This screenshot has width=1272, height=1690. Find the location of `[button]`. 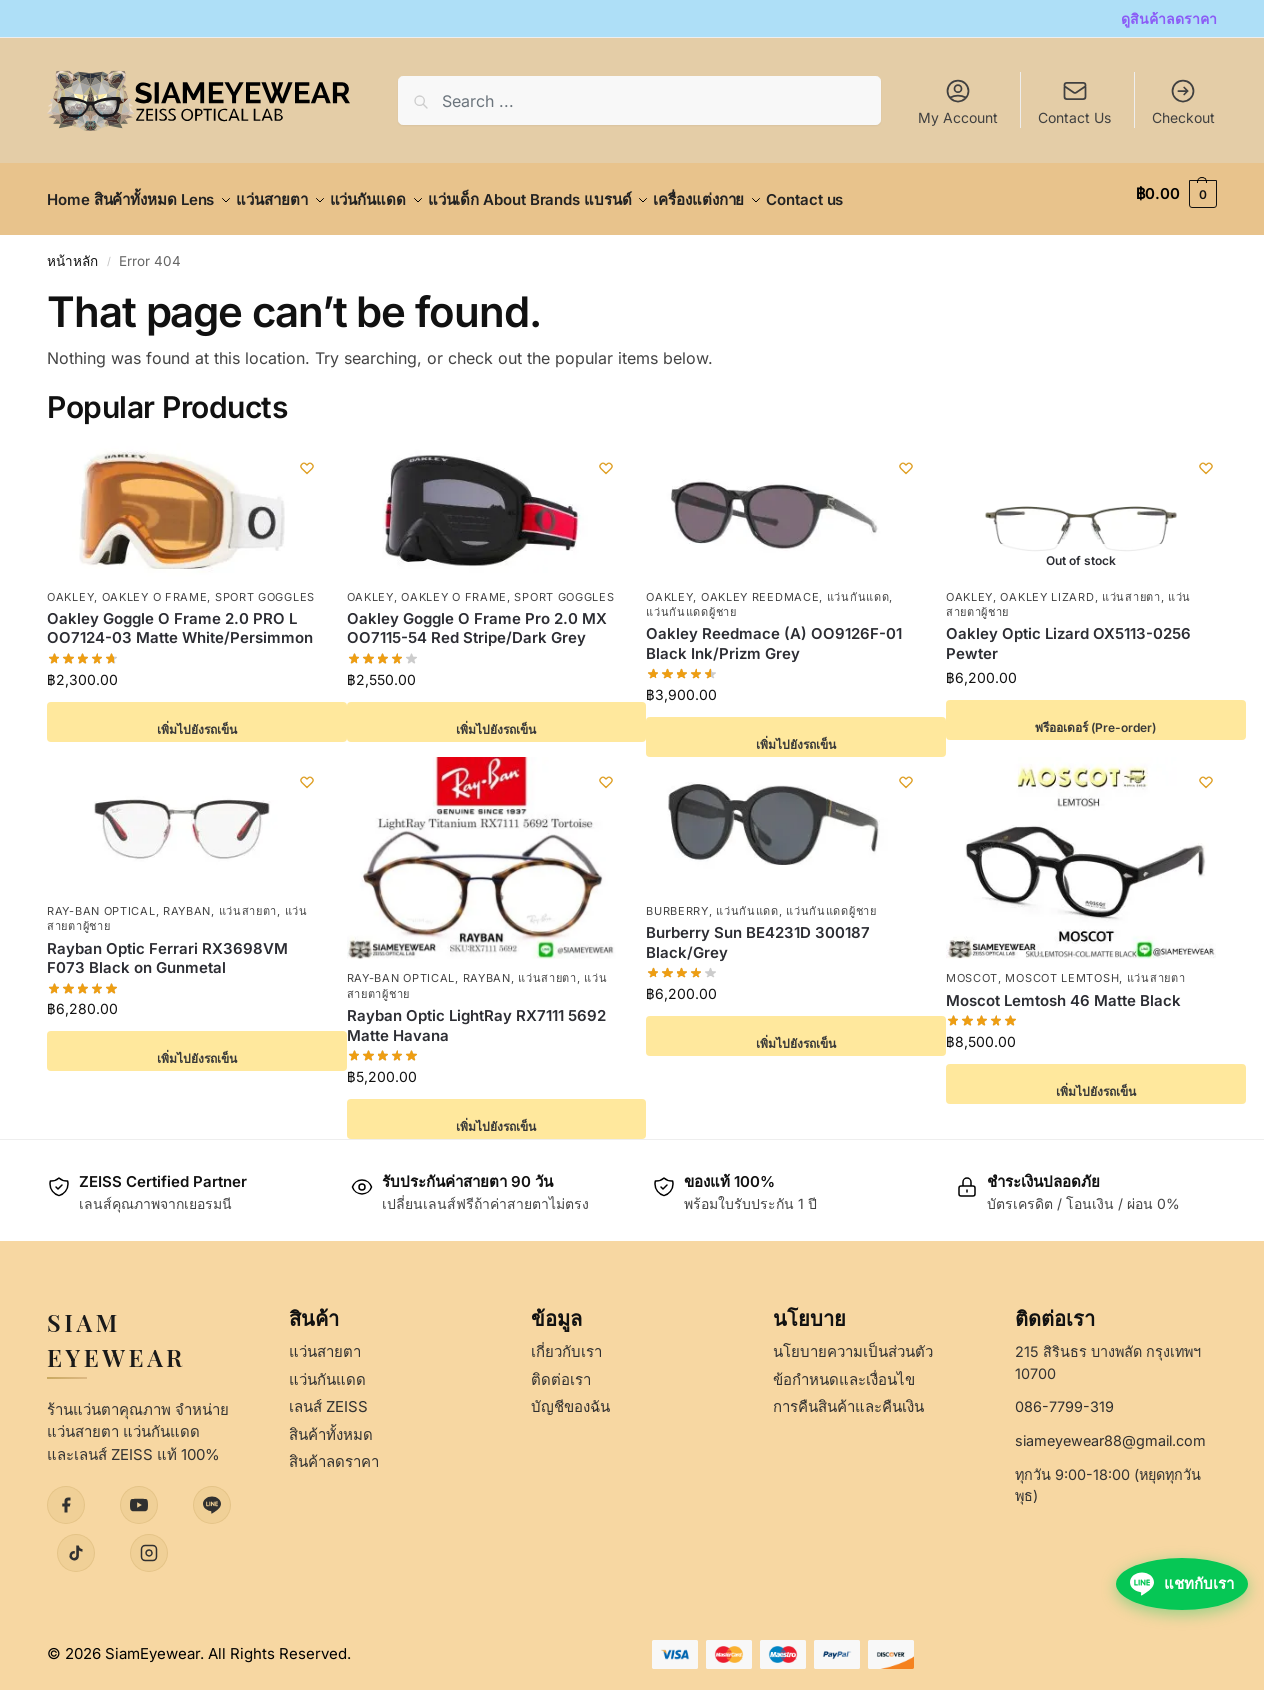

[button] is located at coordinates (1176, 194).